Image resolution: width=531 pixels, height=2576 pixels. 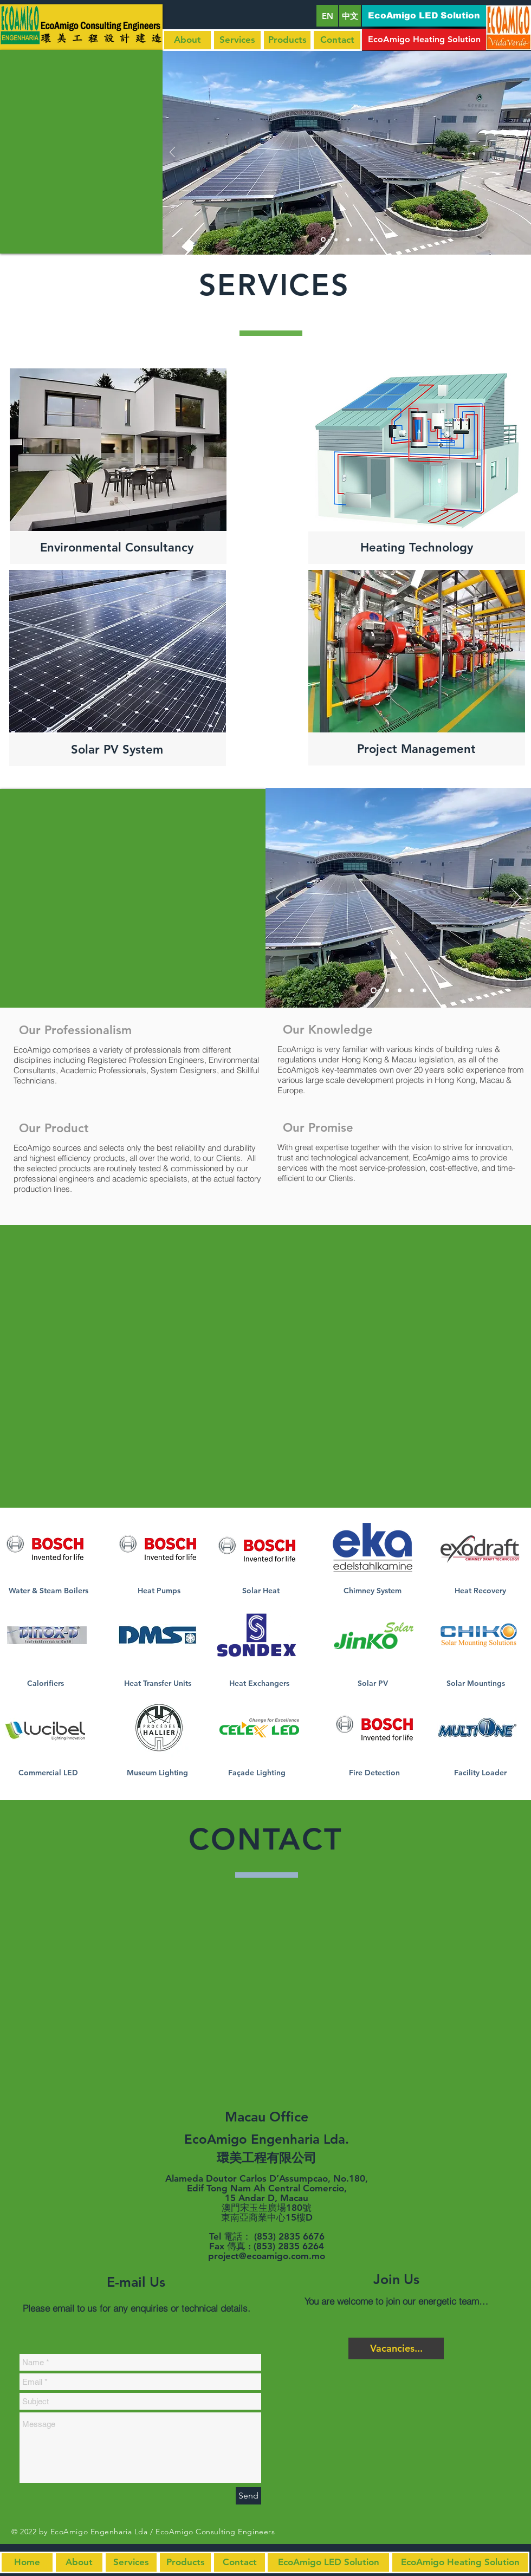 I want to click on [Click Here], so click(x=45, y=1547).